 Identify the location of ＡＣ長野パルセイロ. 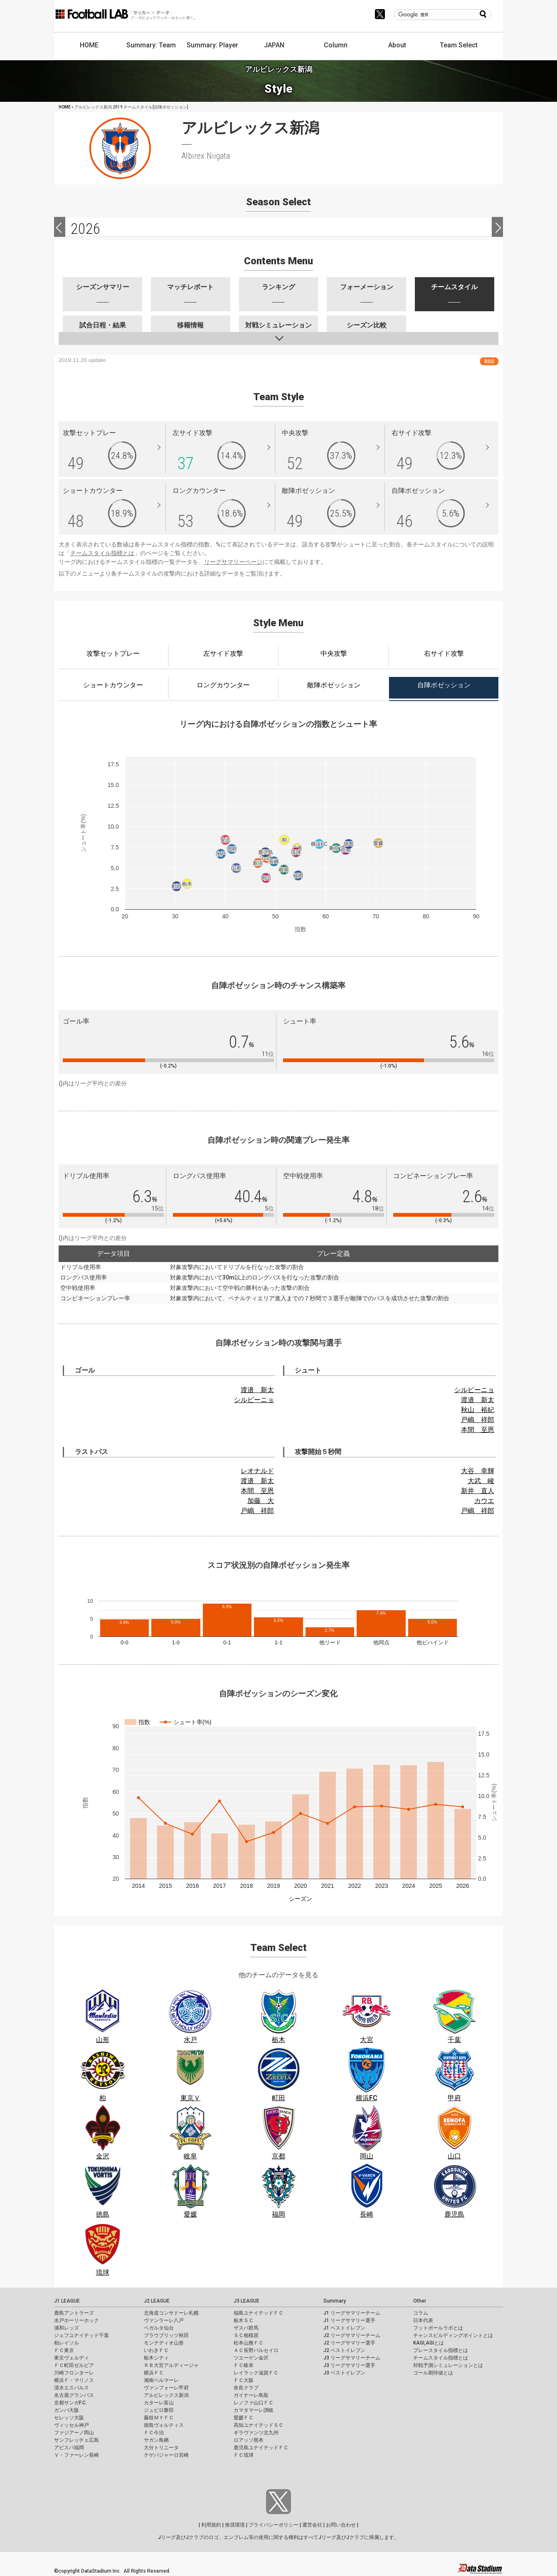
(256, 2350).